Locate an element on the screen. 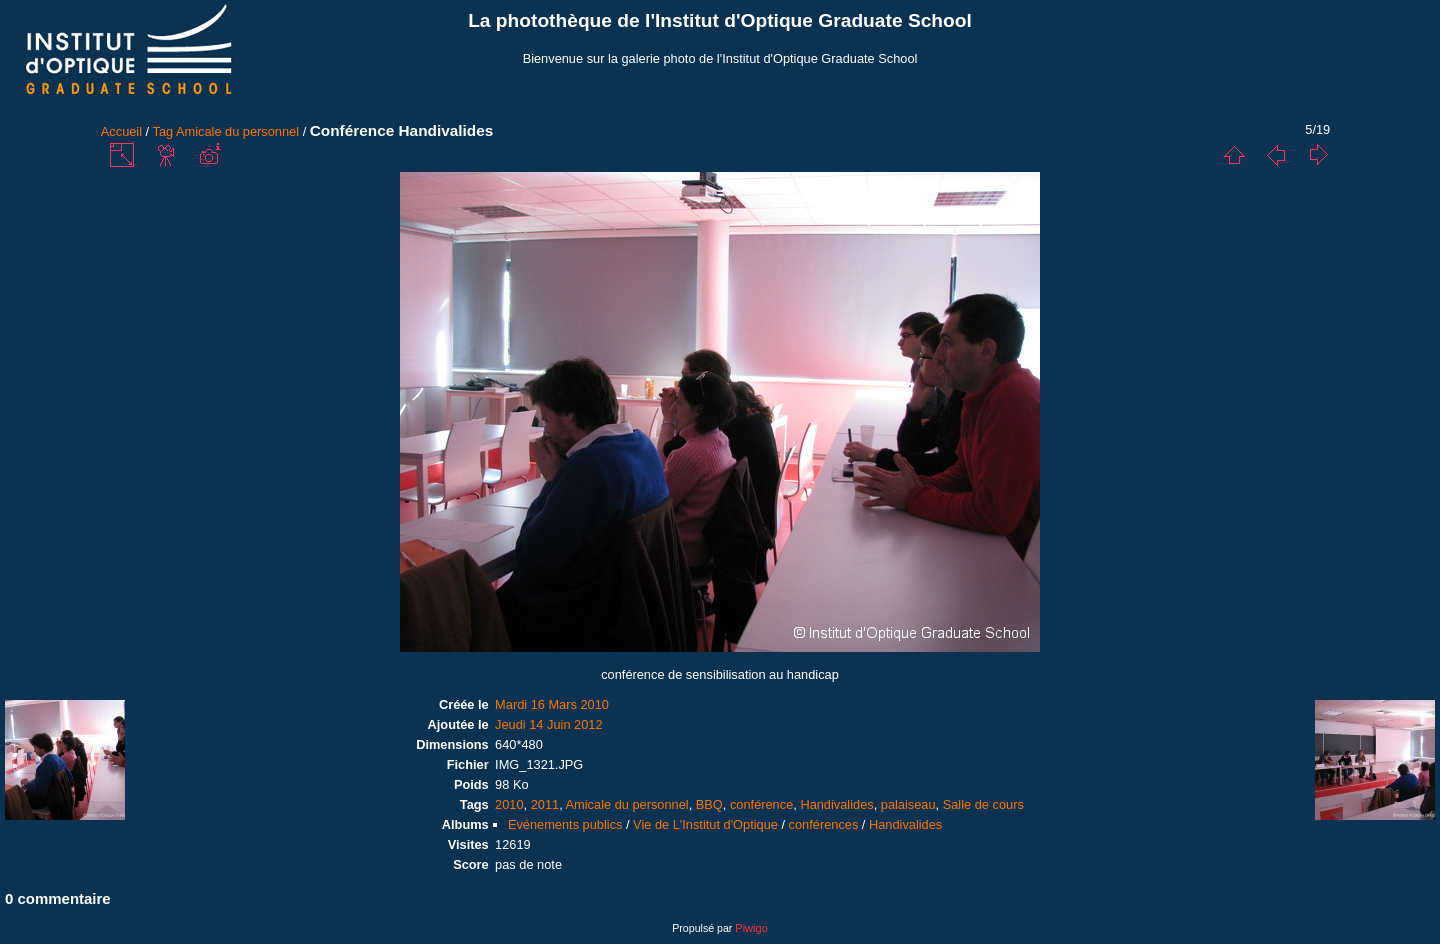 The width and height of the screenshot is (1440, 944). 2010 is located at coordinates (509, 804).